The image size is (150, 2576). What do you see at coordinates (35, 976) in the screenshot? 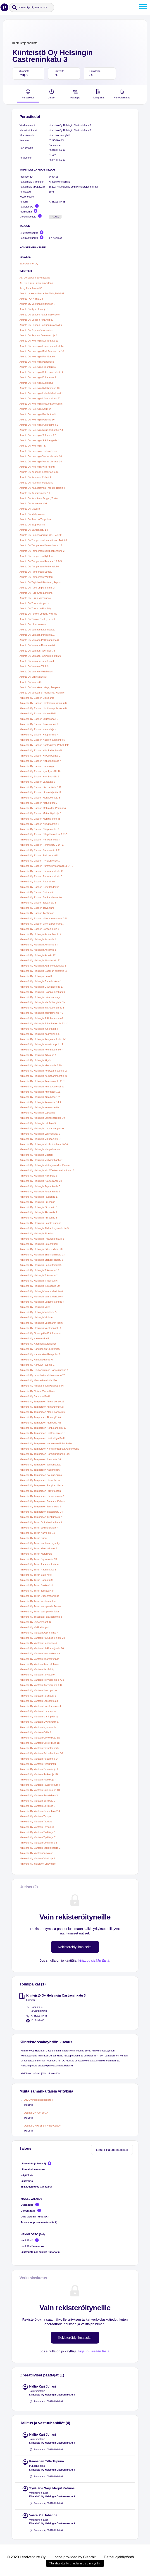
I see `Kiinteistö Oy Helsingin Eura III` at bounding box center [35, 976].